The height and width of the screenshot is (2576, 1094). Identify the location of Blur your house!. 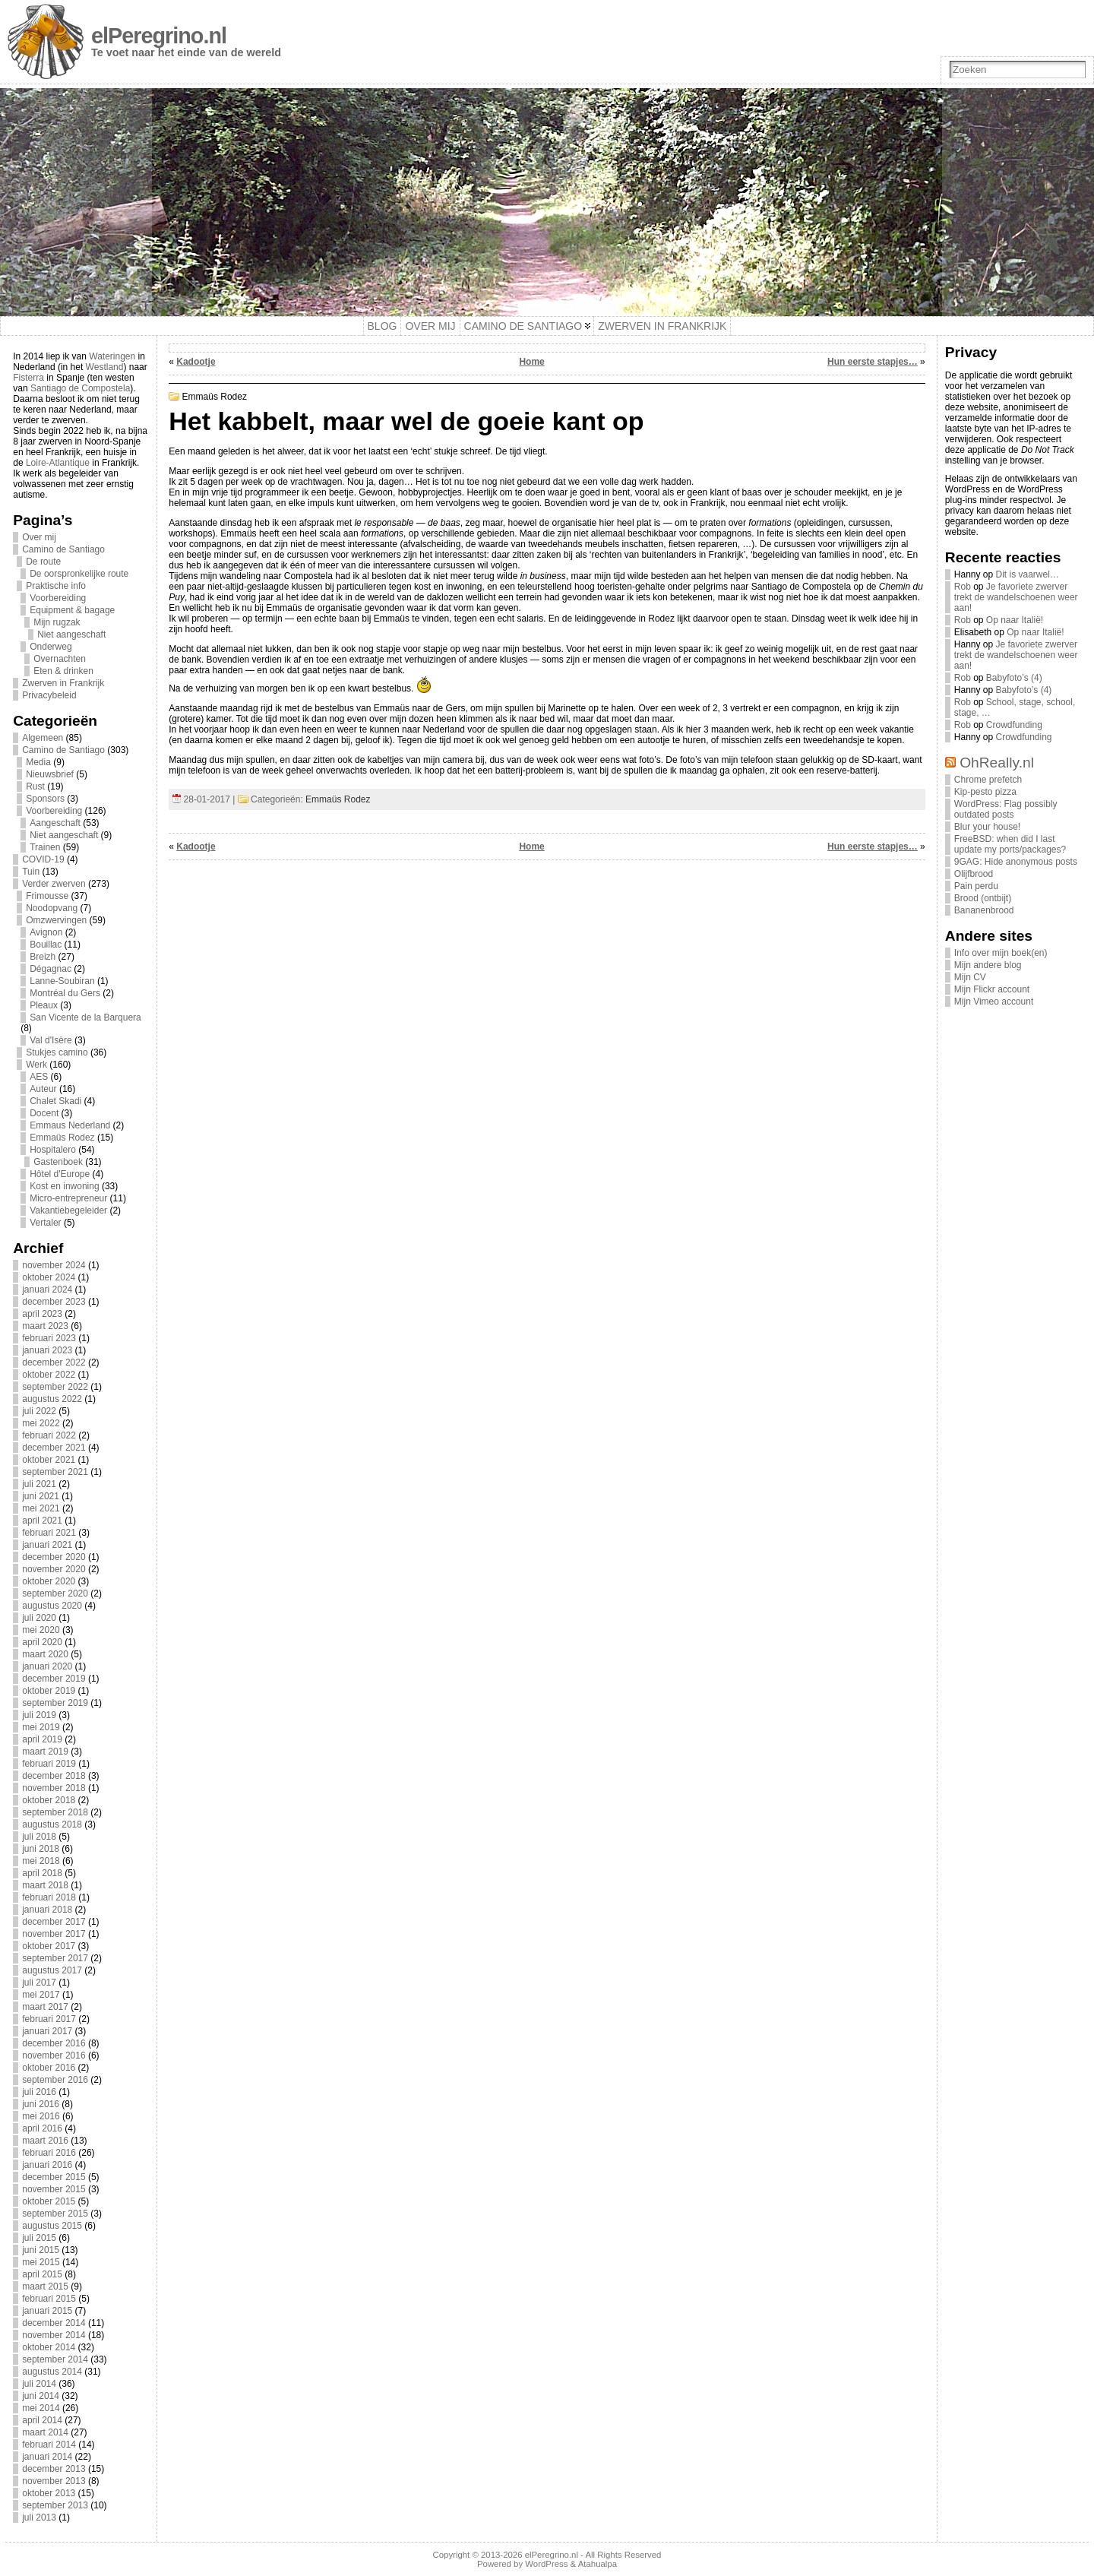
(987, 826).